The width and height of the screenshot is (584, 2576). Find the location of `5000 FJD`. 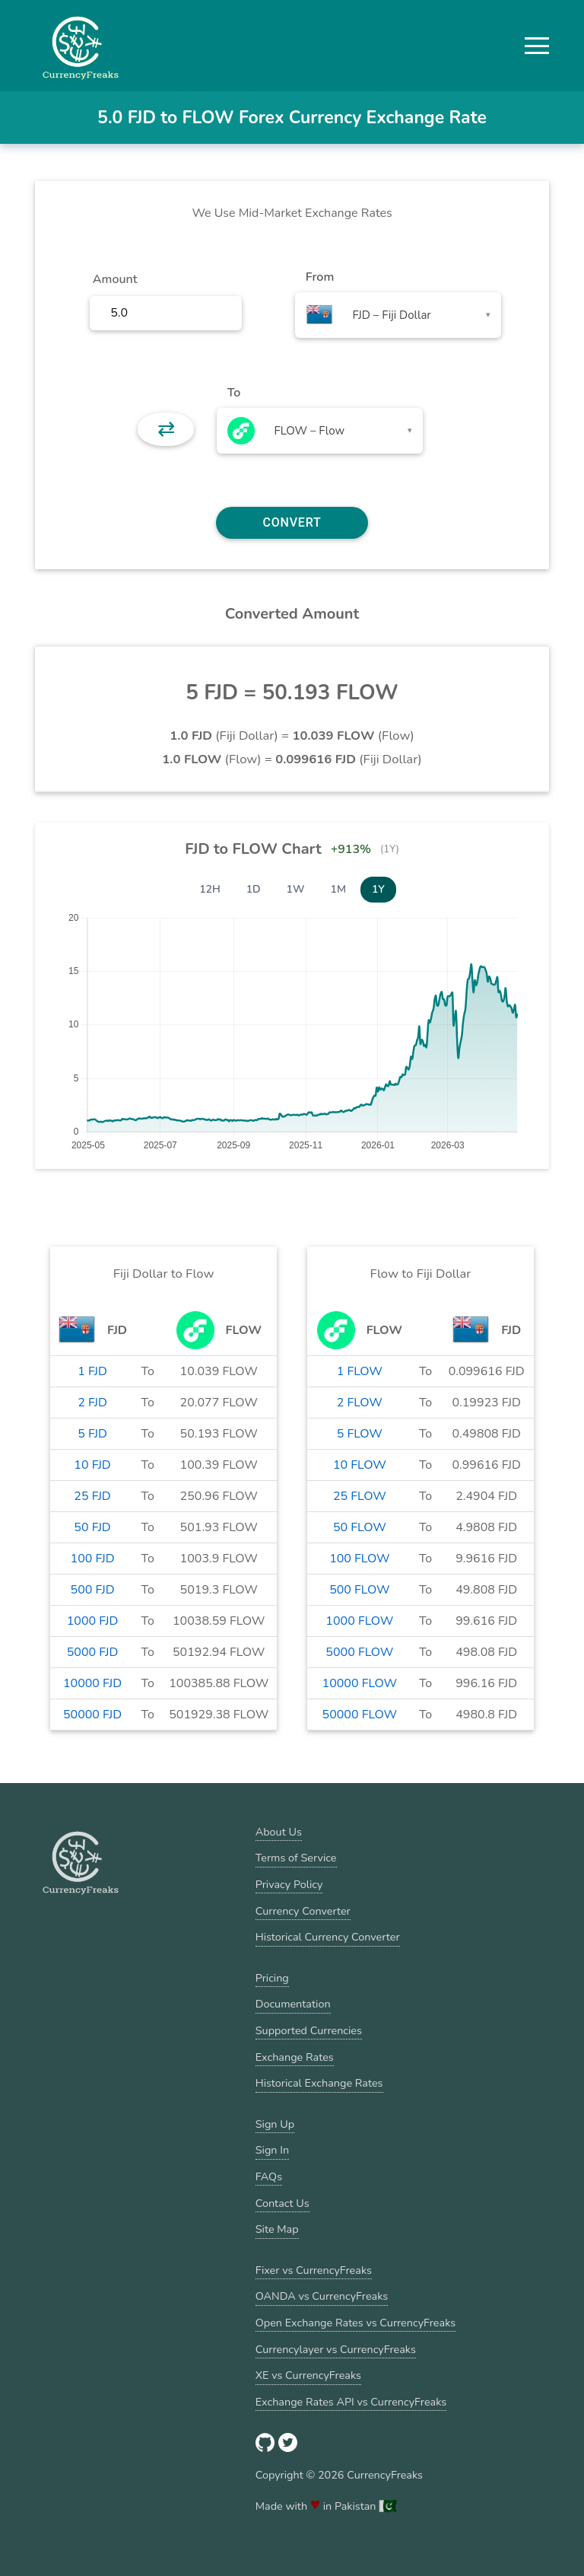

5000 FJD is located at coordinates (93, 1652).